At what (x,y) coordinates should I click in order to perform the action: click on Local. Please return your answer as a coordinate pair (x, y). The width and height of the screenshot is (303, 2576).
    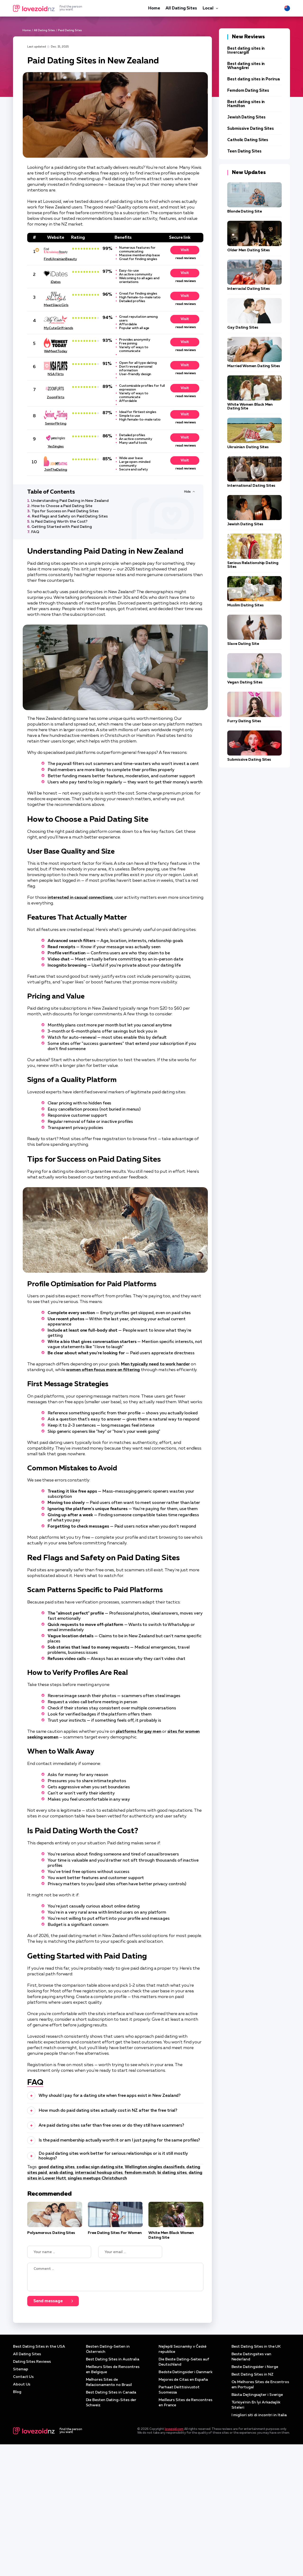
    Looking at the image, I should click on (208, 8).